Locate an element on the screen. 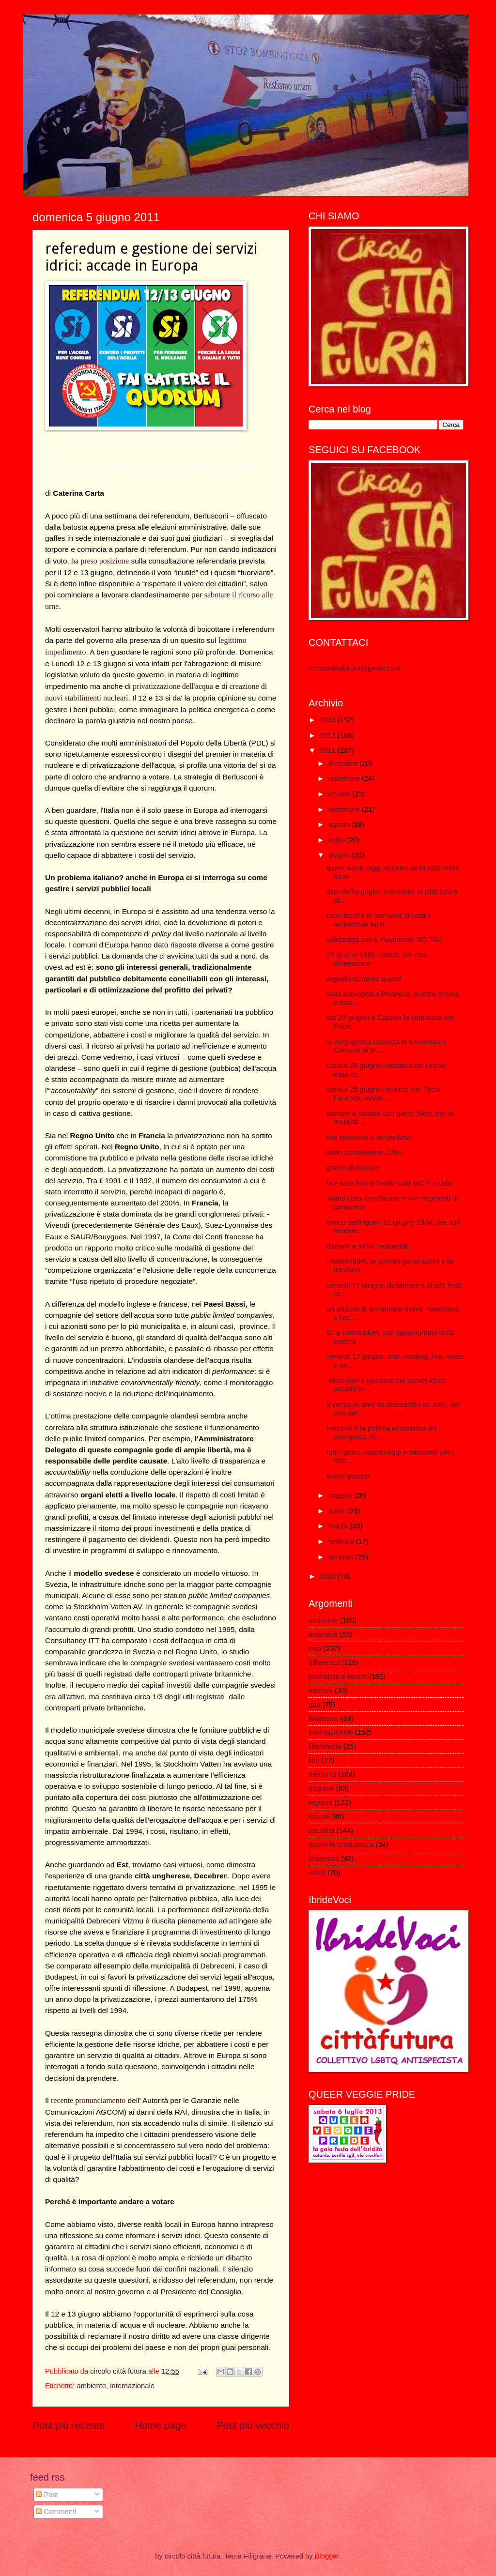 The image size is (496, 2576). grazie di quorum! is located at coordinates (354, 1168).